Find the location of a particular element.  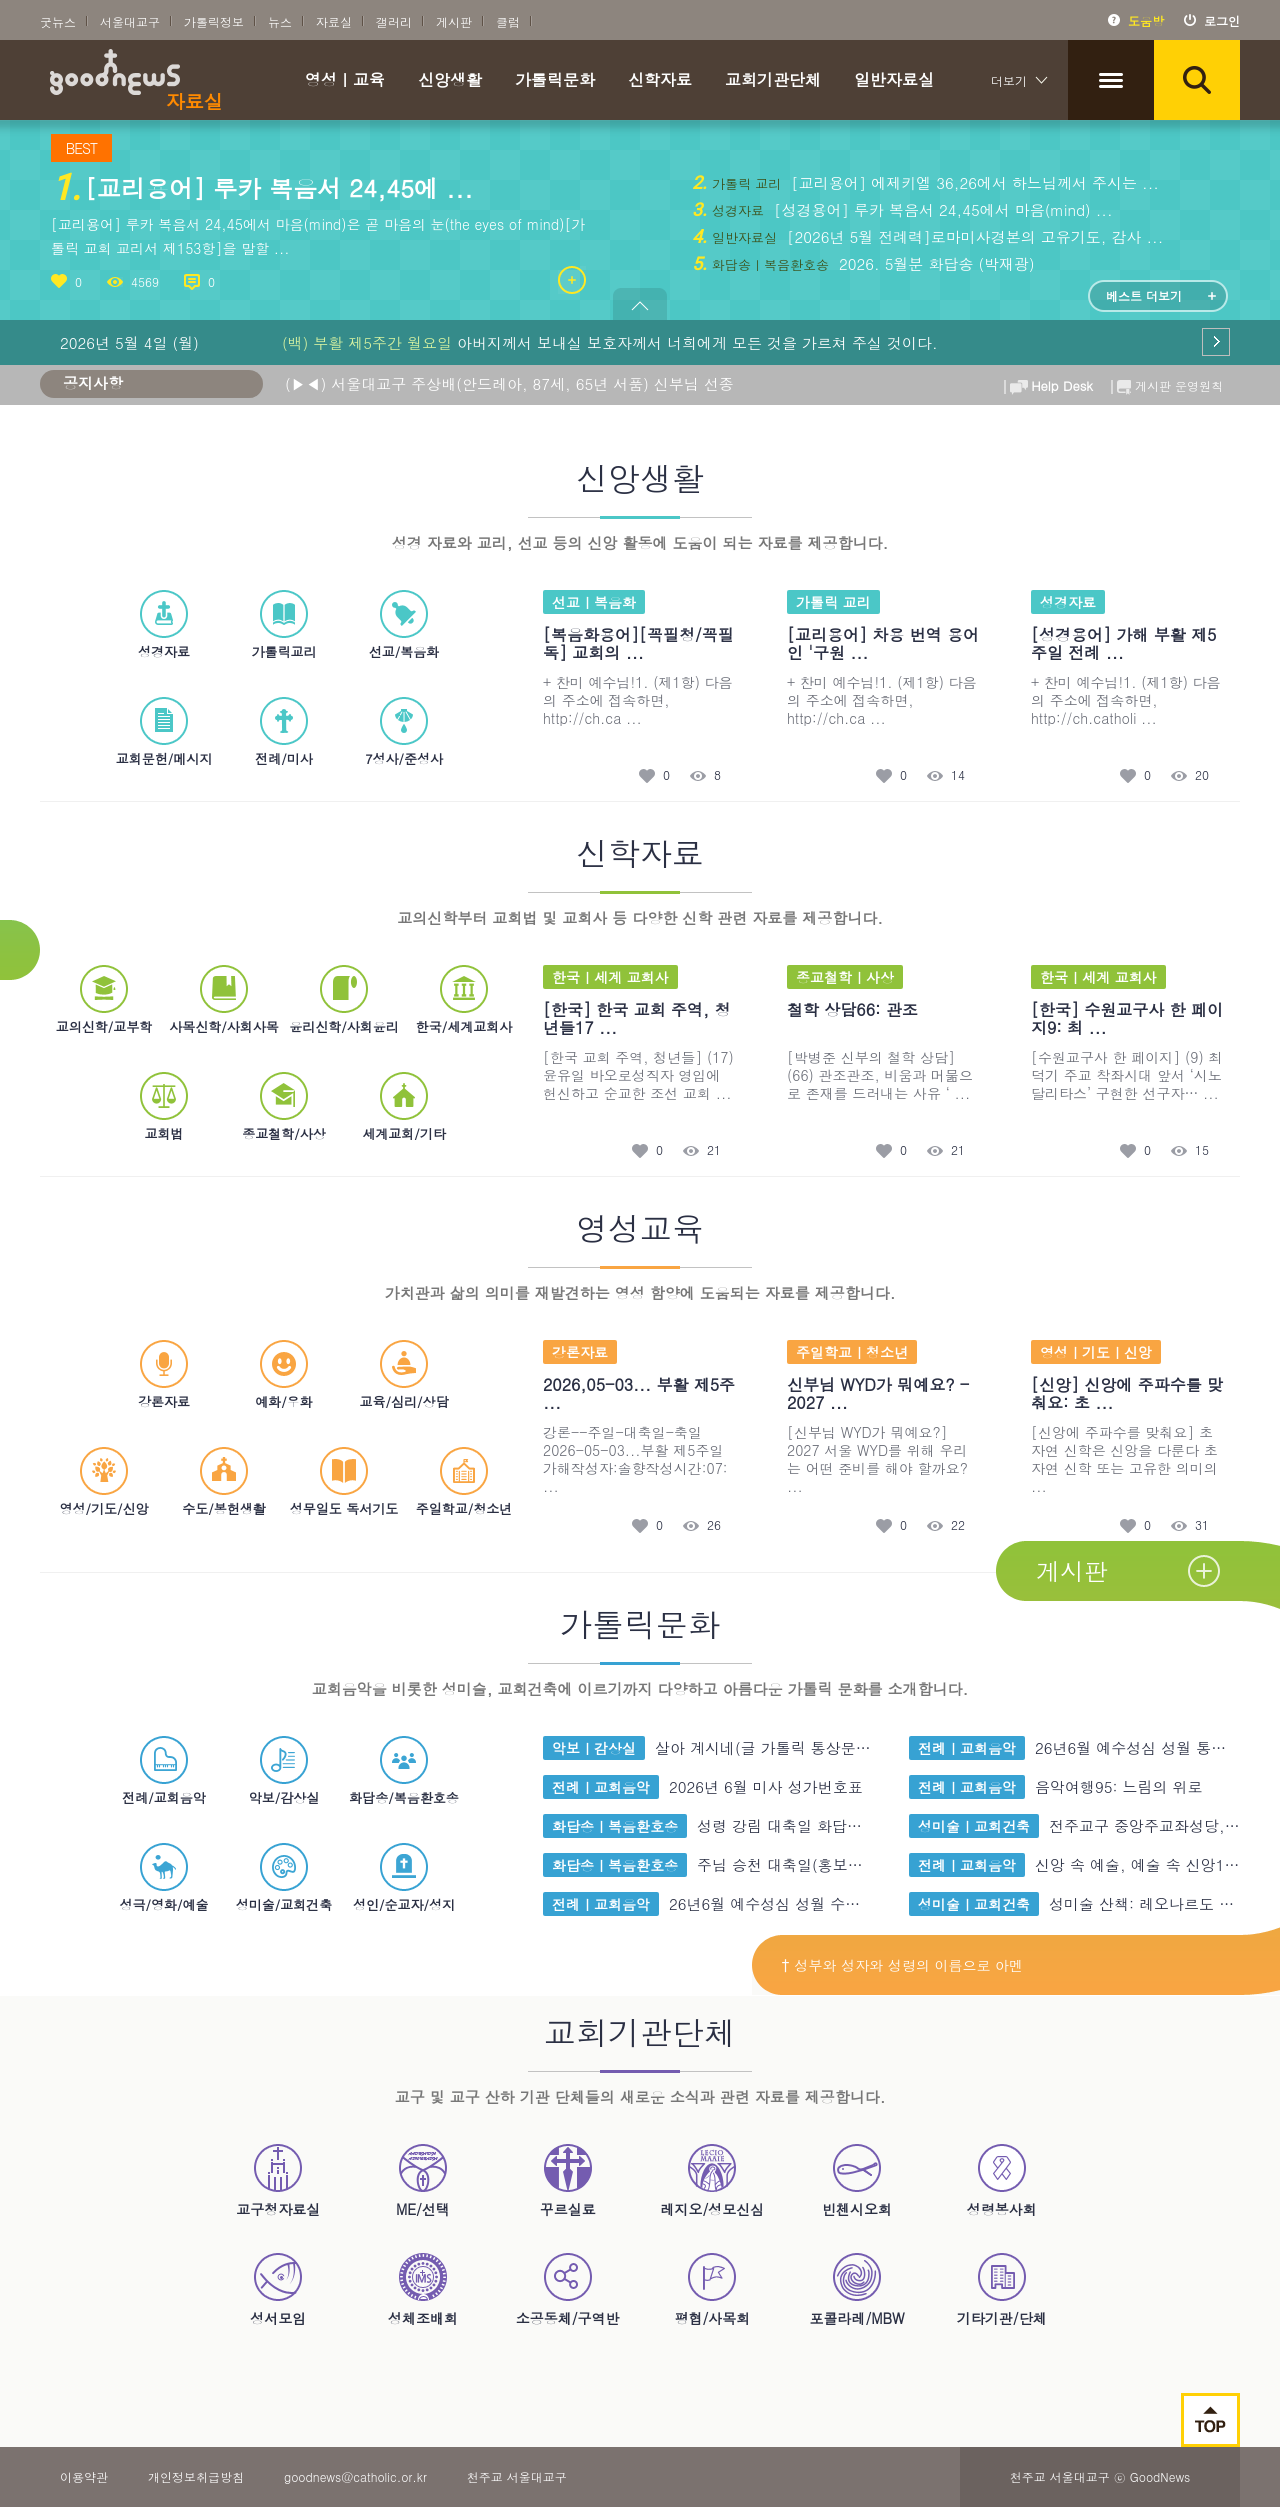

베스트 더보기 is located at coordinates (1144, 295).